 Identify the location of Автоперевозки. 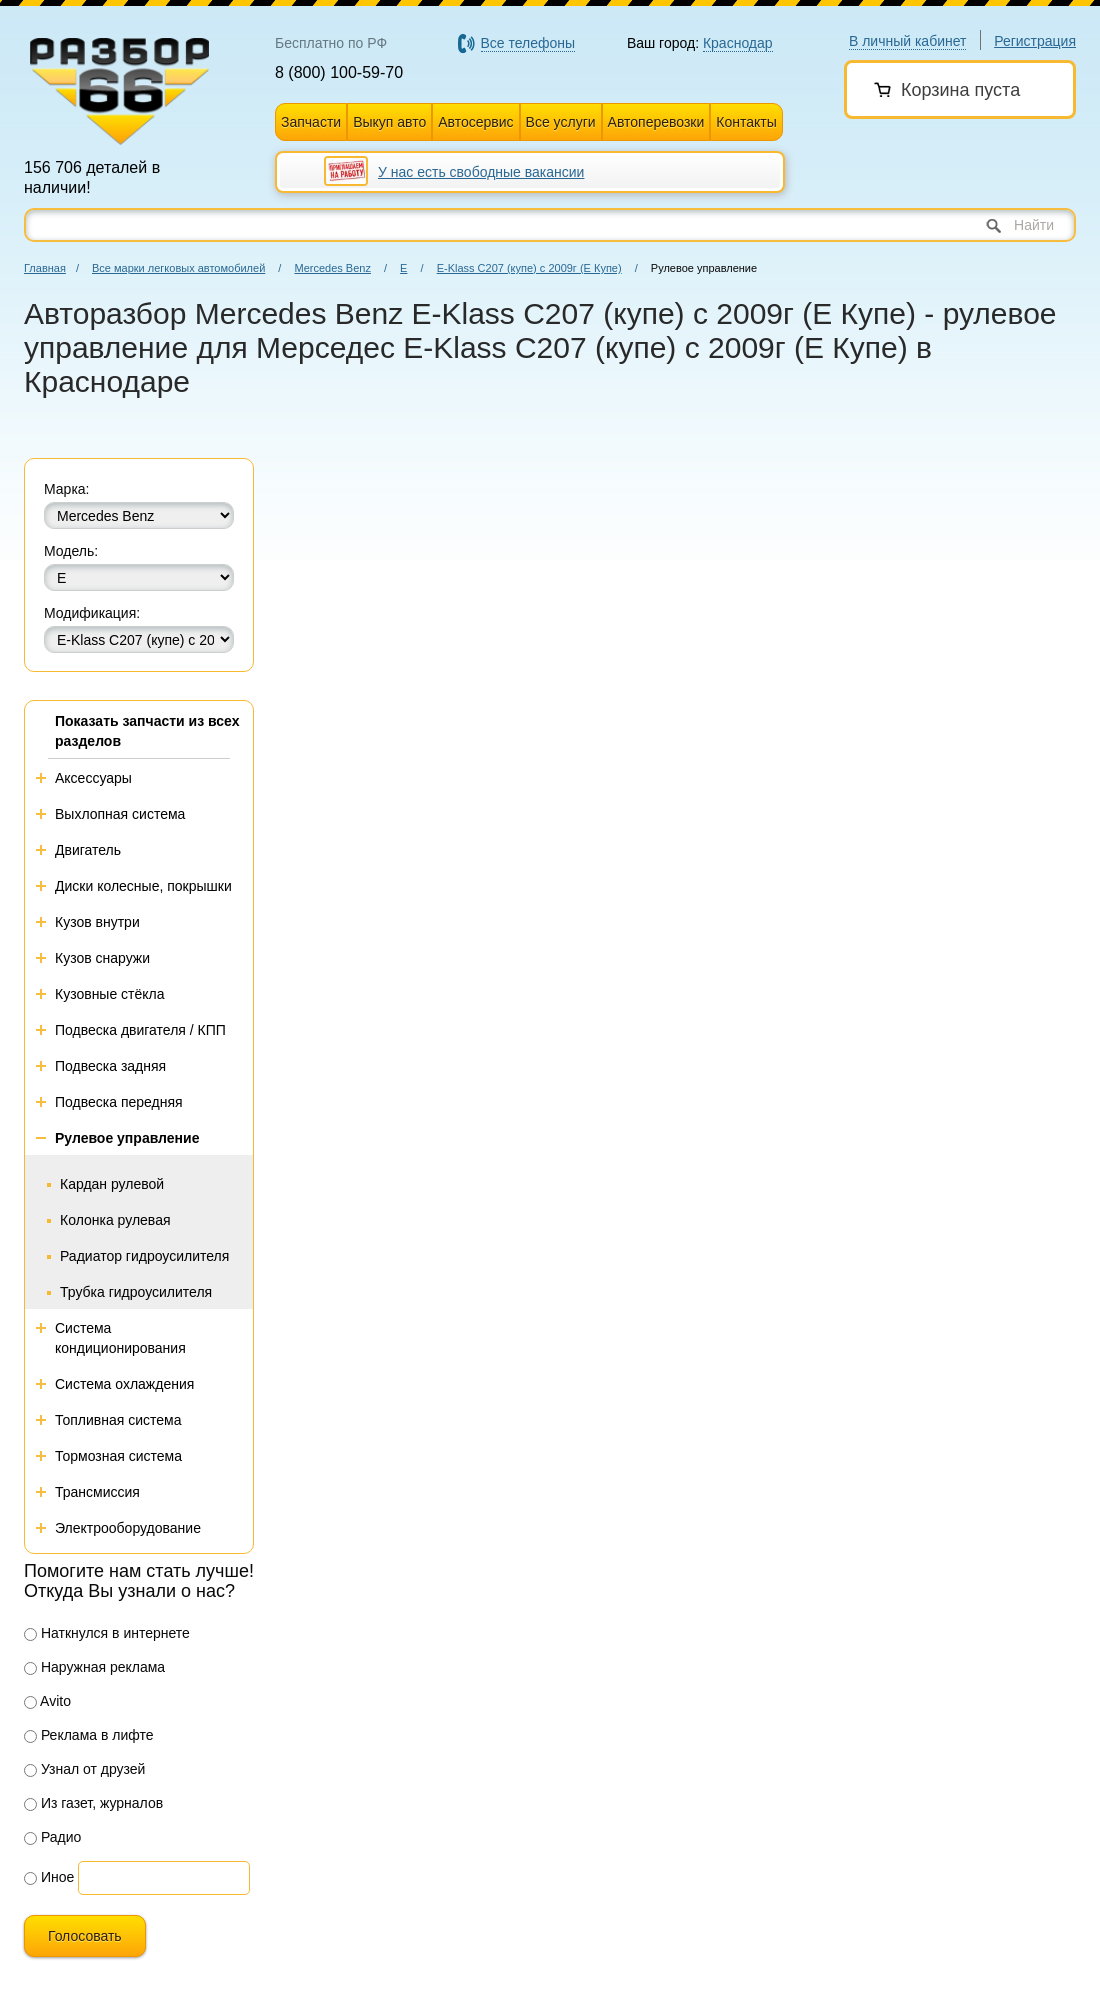
(656, 122).